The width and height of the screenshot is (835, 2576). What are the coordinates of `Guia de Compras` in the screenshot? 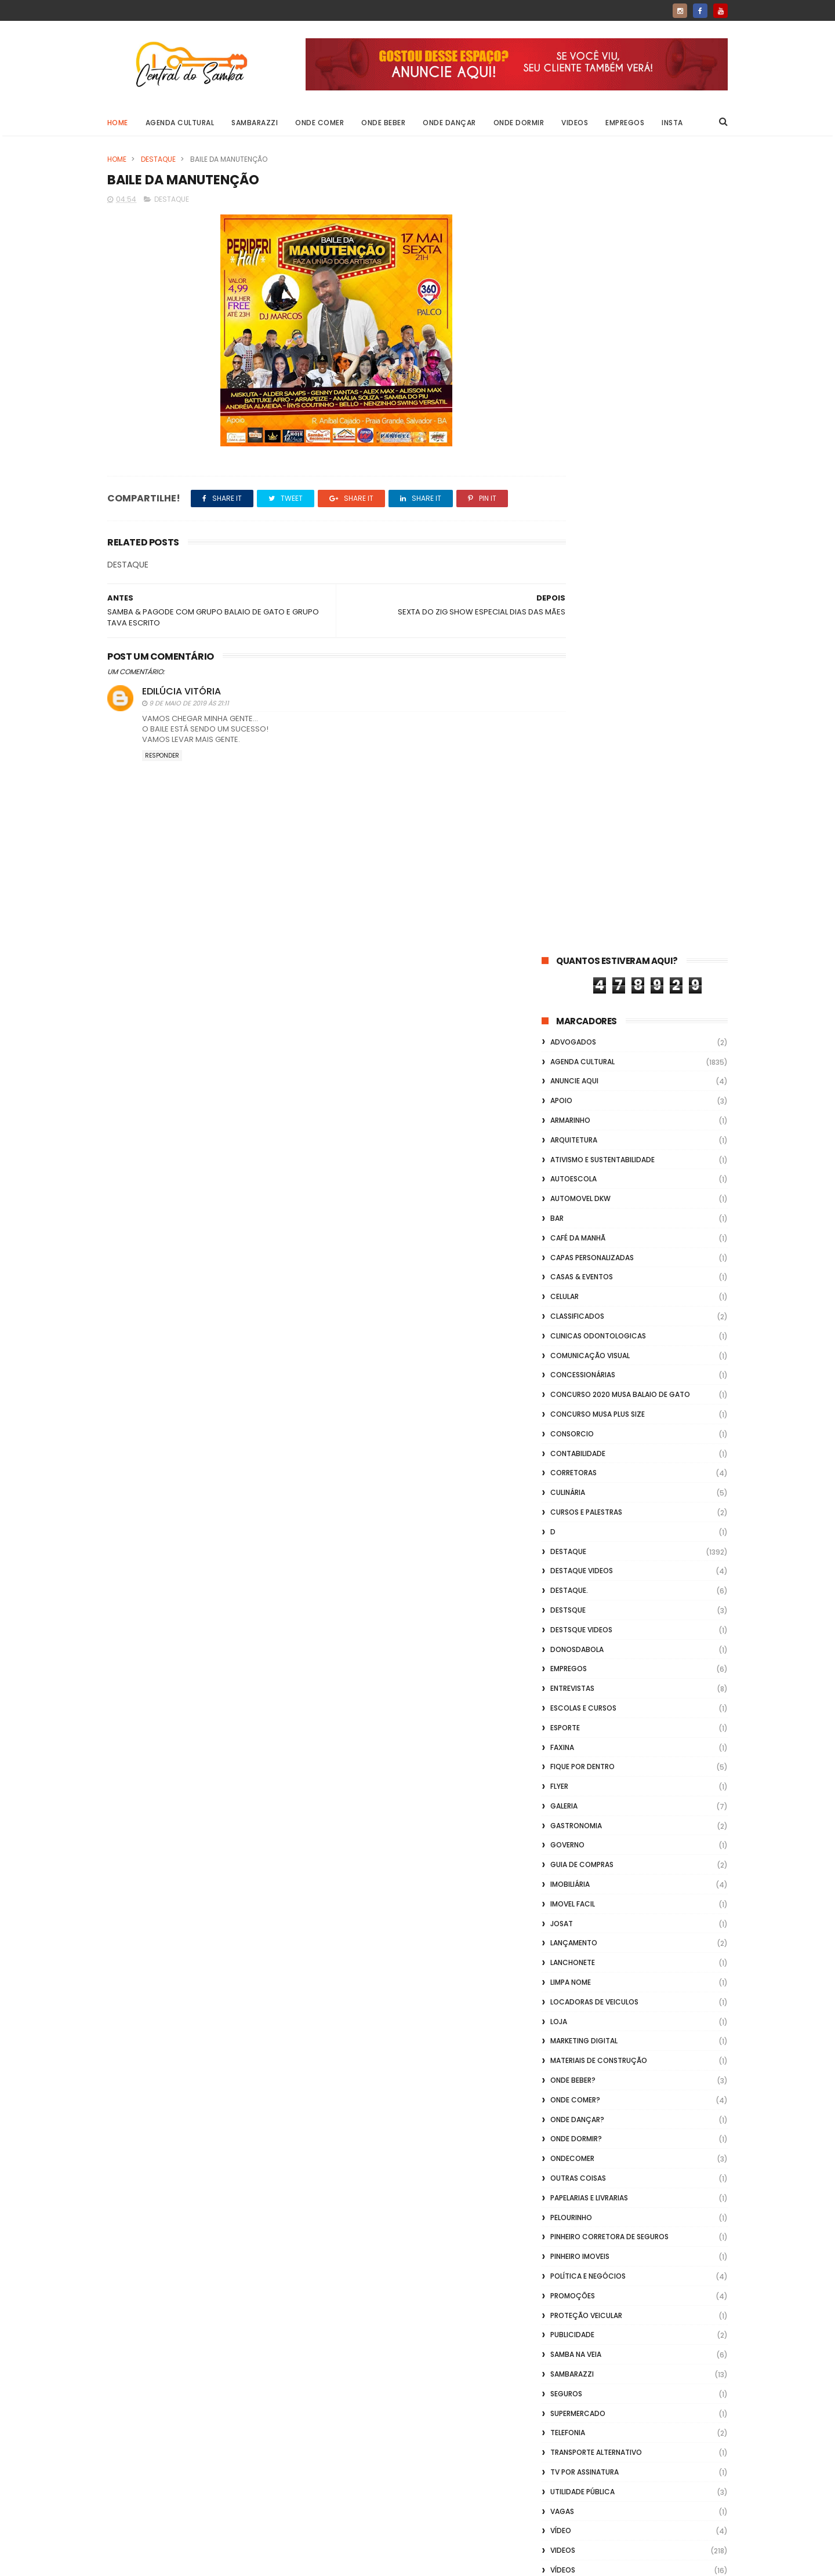 It's located at (581, 1067).